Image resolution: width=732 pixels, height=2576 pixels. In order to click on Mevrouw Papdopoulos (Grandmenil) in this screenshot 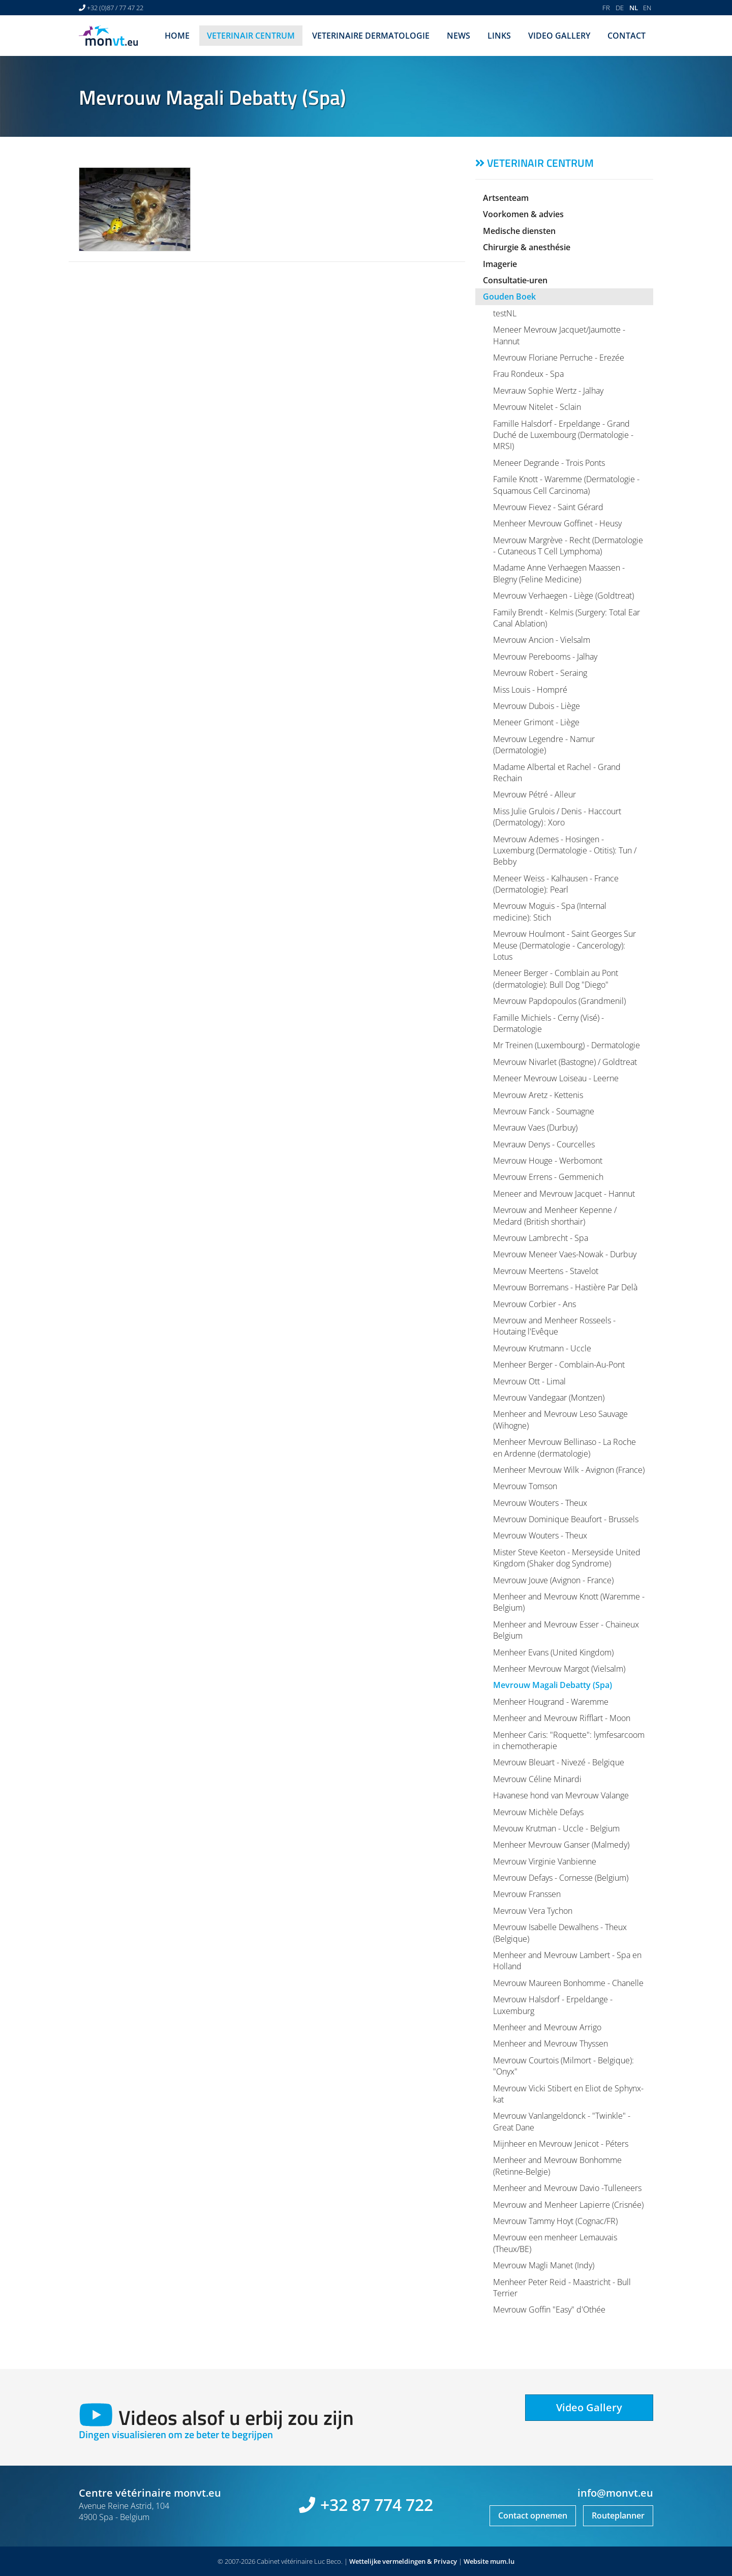, I will do `click(559, 1000)`.